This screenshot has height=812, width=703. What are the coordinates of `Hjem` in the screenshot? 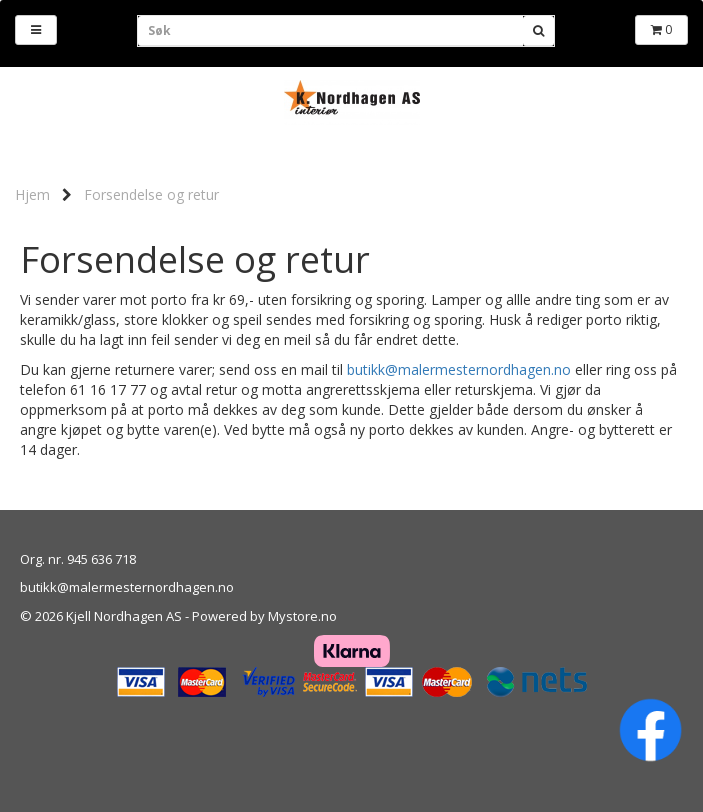 It's located at (32, 194).